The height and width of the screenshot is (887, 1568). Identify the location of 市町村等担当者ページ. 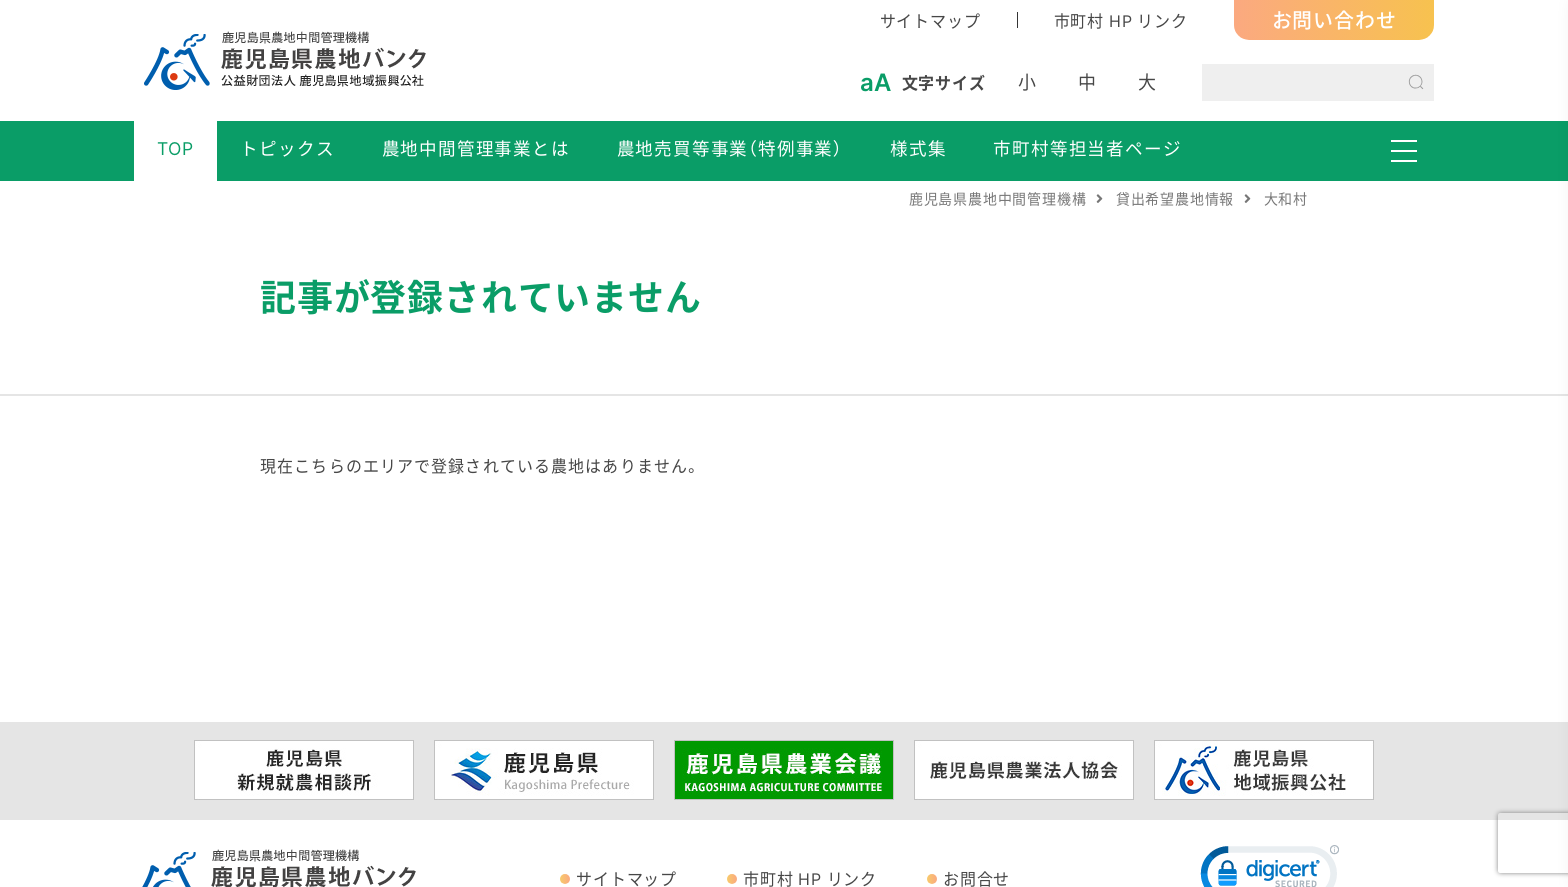
(1087, 148).